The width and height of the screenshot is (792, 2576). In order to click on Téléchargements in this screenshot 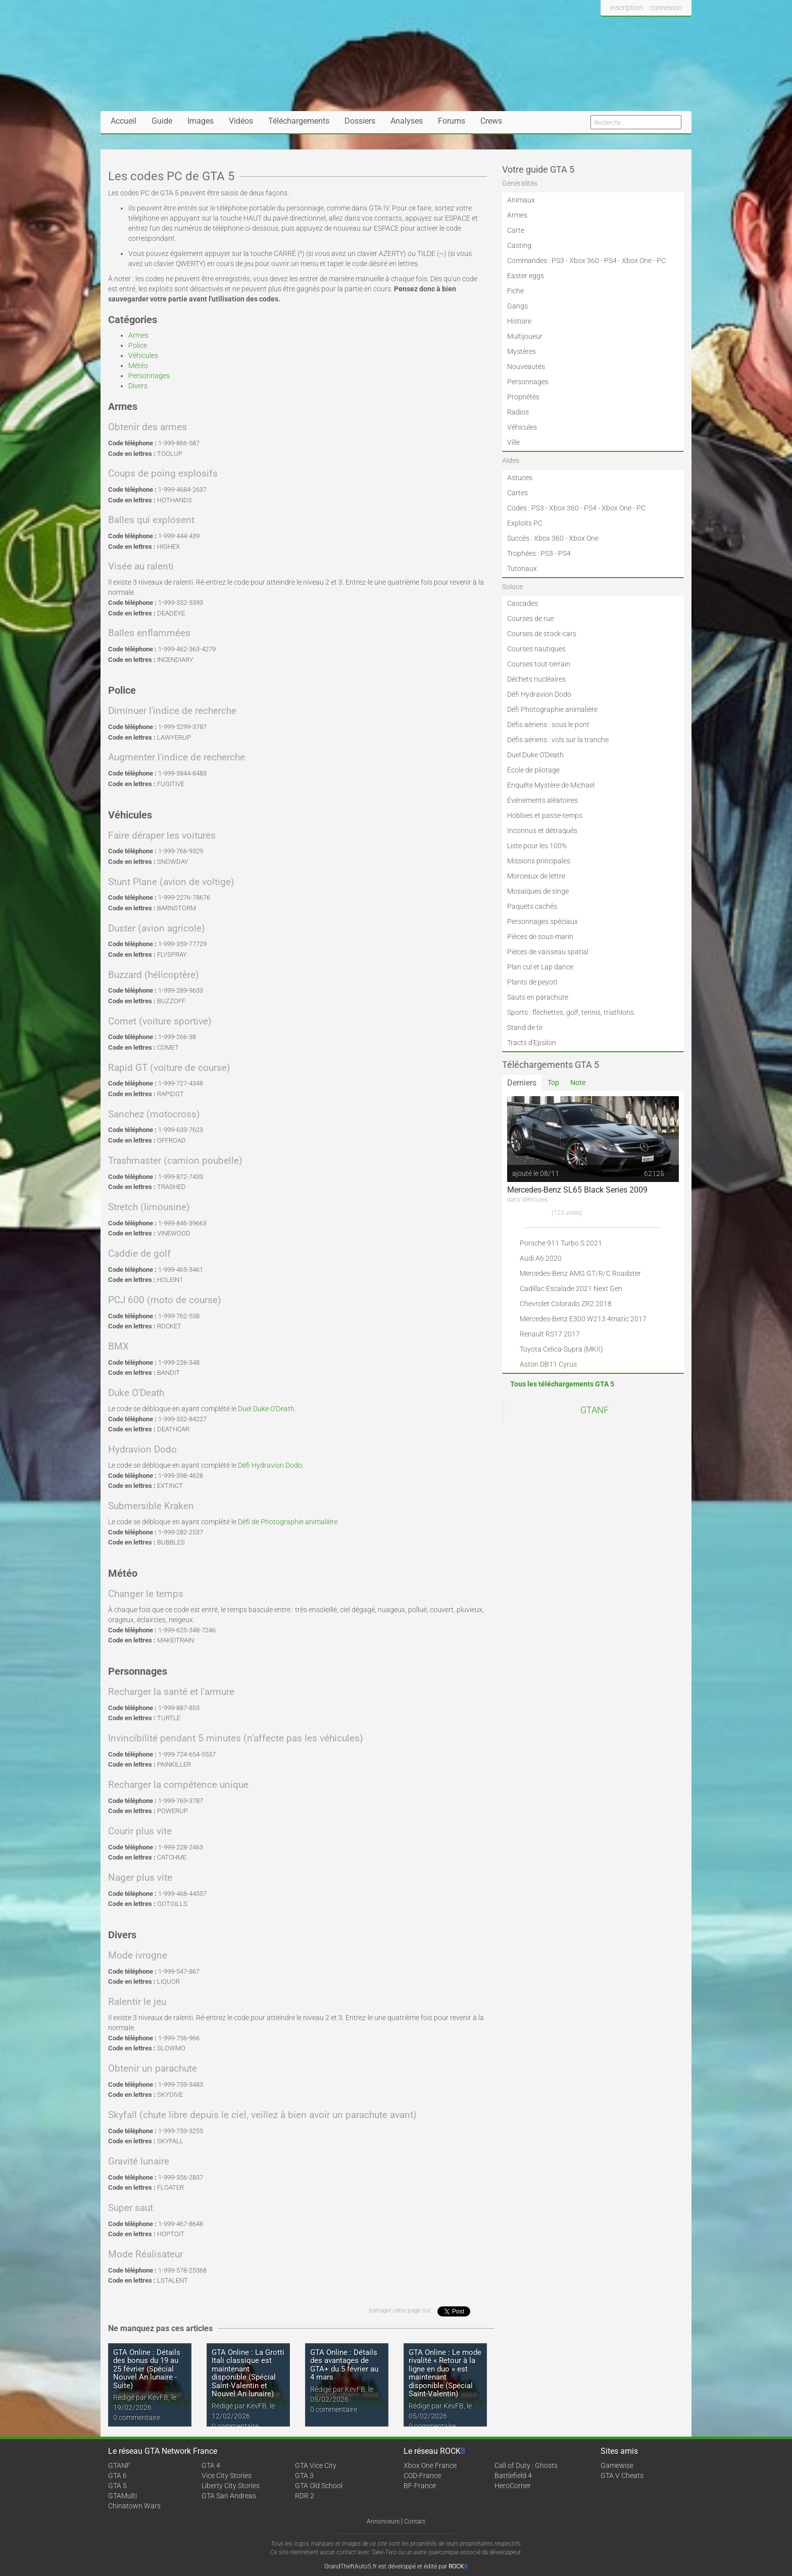, I will do `click(298, 121)`.